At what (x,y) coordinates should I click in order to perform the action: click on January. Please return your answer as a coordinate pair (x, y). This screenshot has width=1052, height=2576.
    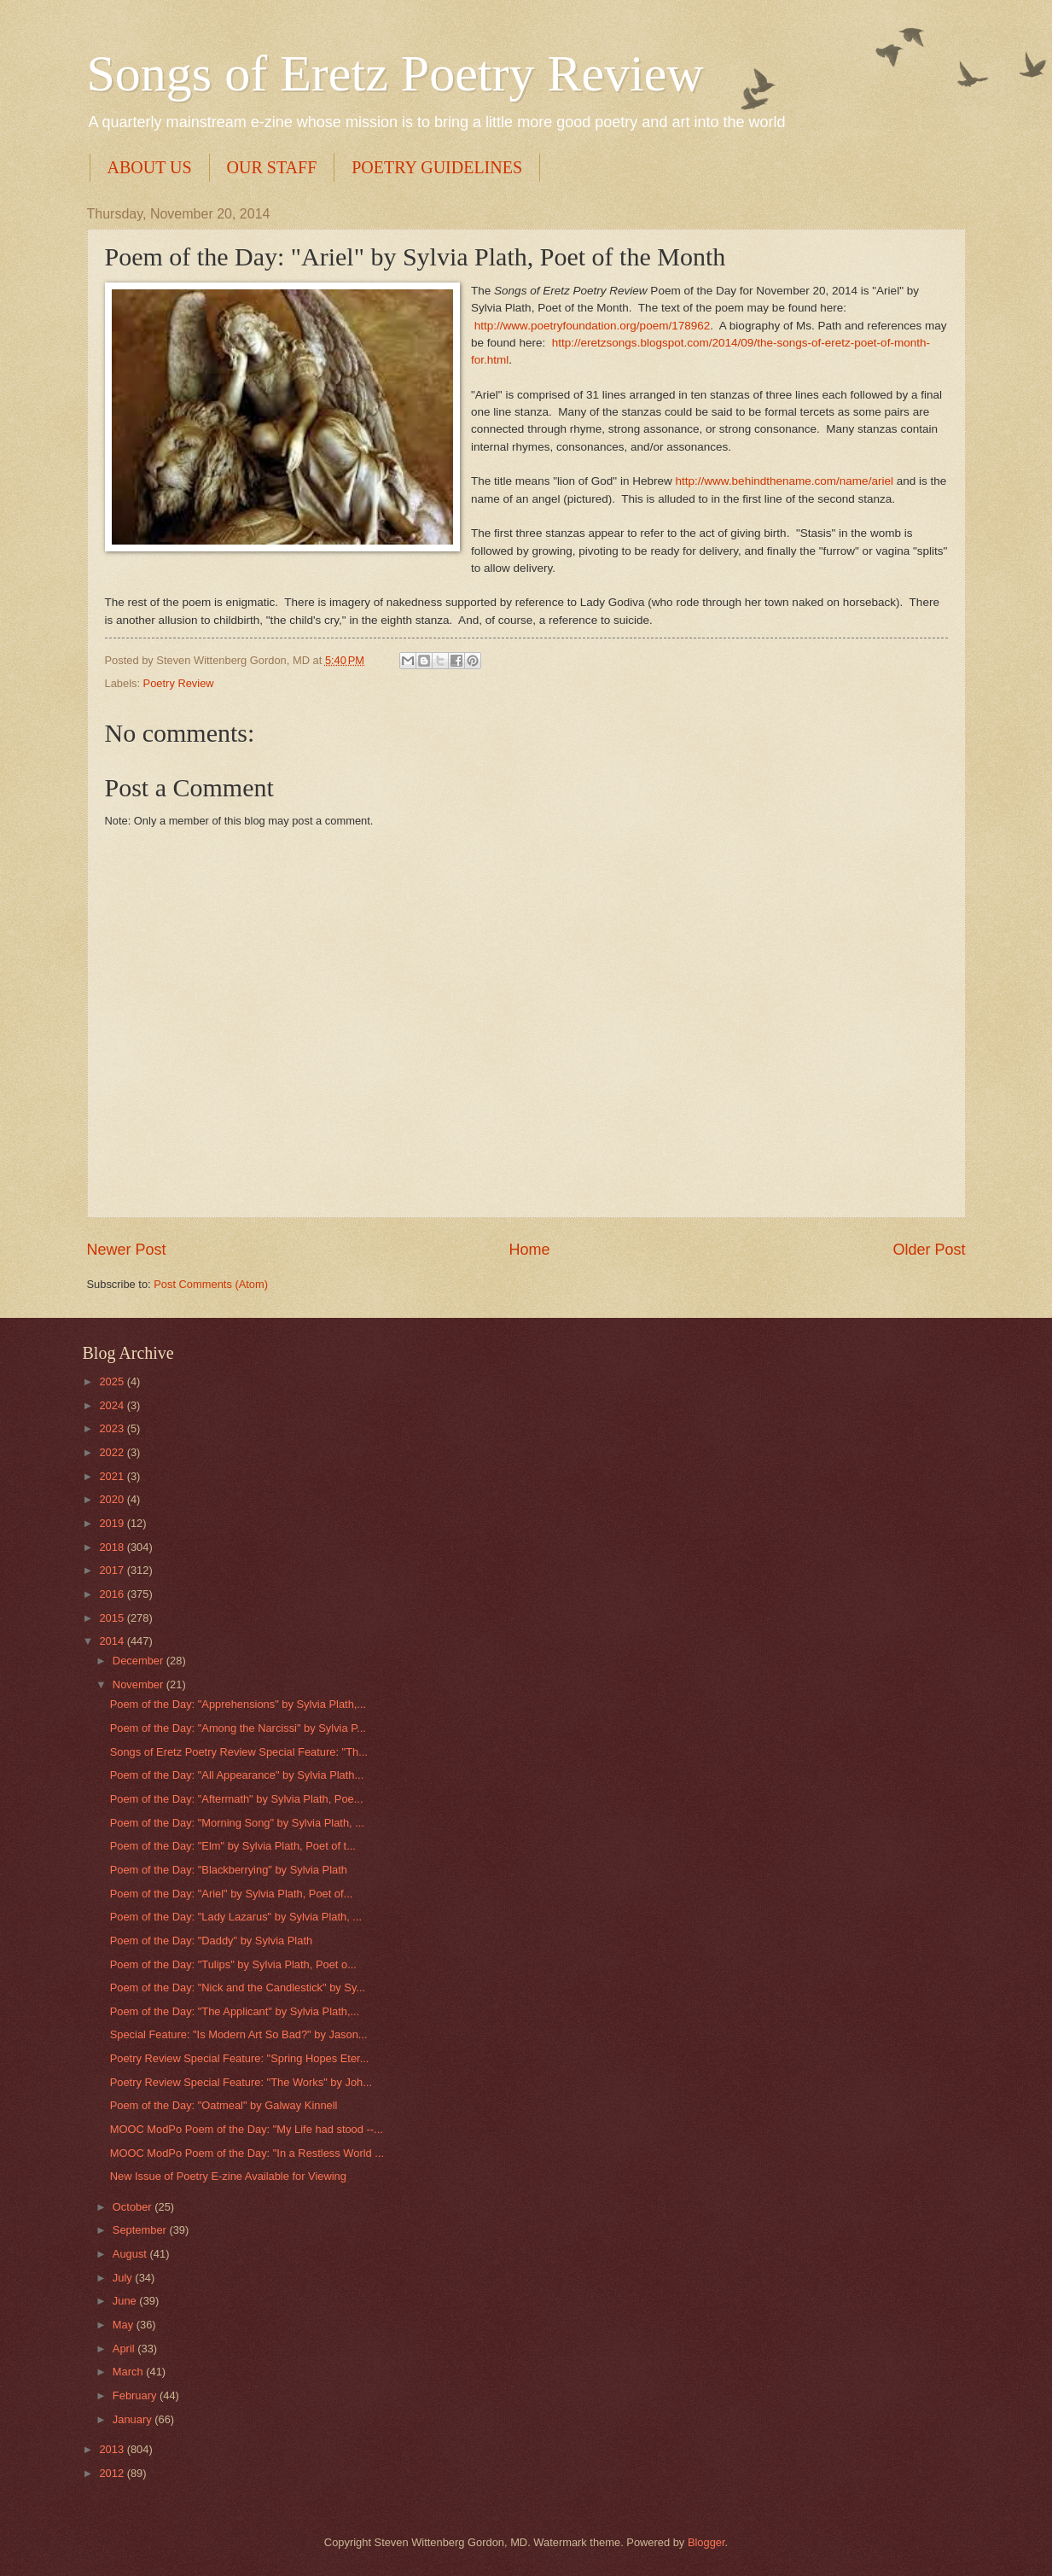
    Looking at the image, I should click on (133, 2419).